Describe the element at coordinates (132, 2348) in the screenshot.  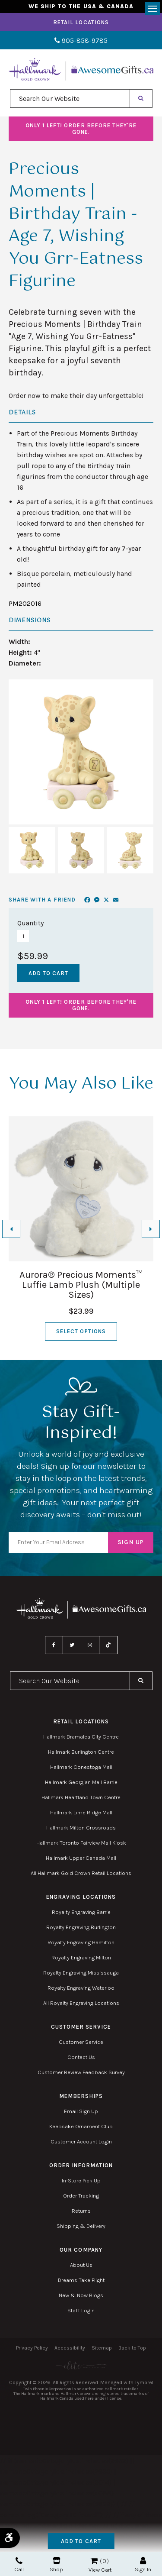
I see `Back to Top` at that location.